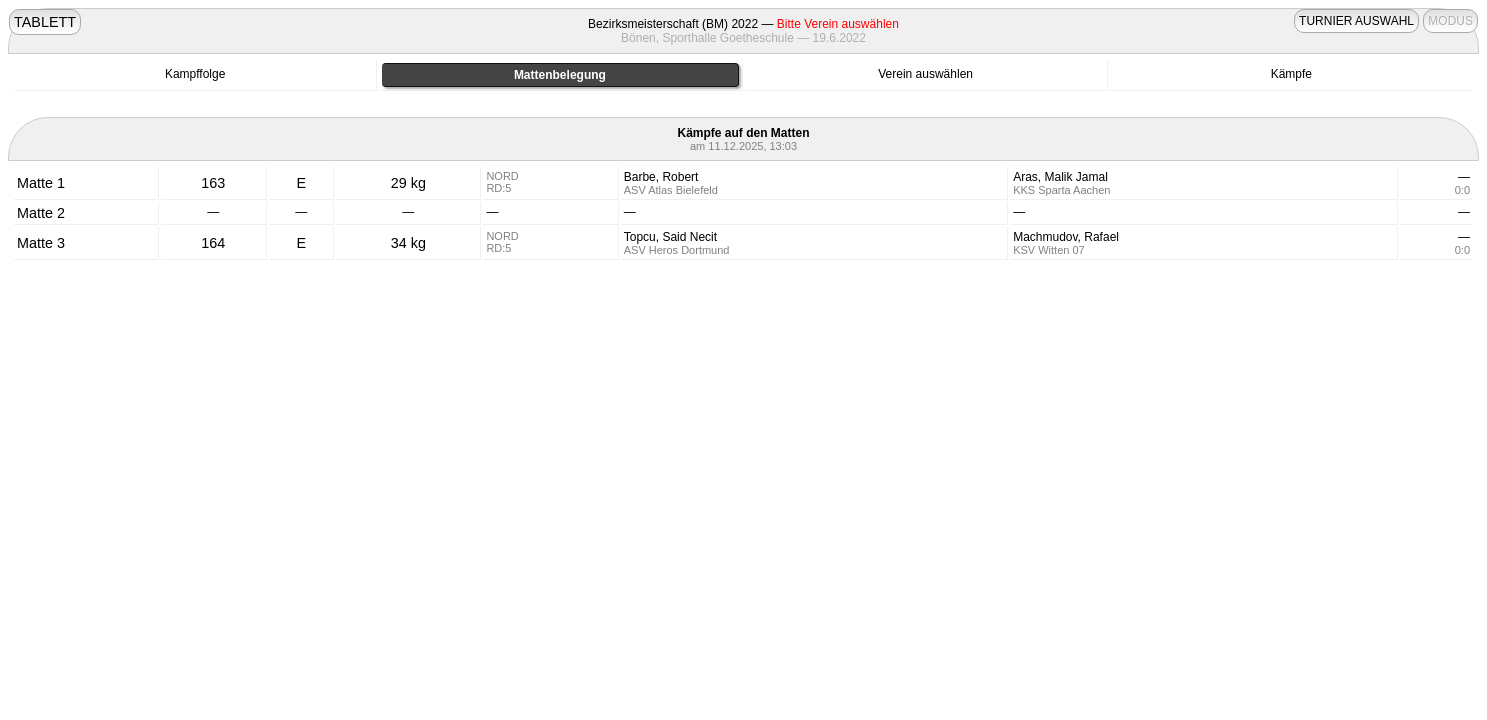 The width and height of the screenshot is (1487, 720). I want to click on TURNIER AUSWAHL, so click(1356, 21).